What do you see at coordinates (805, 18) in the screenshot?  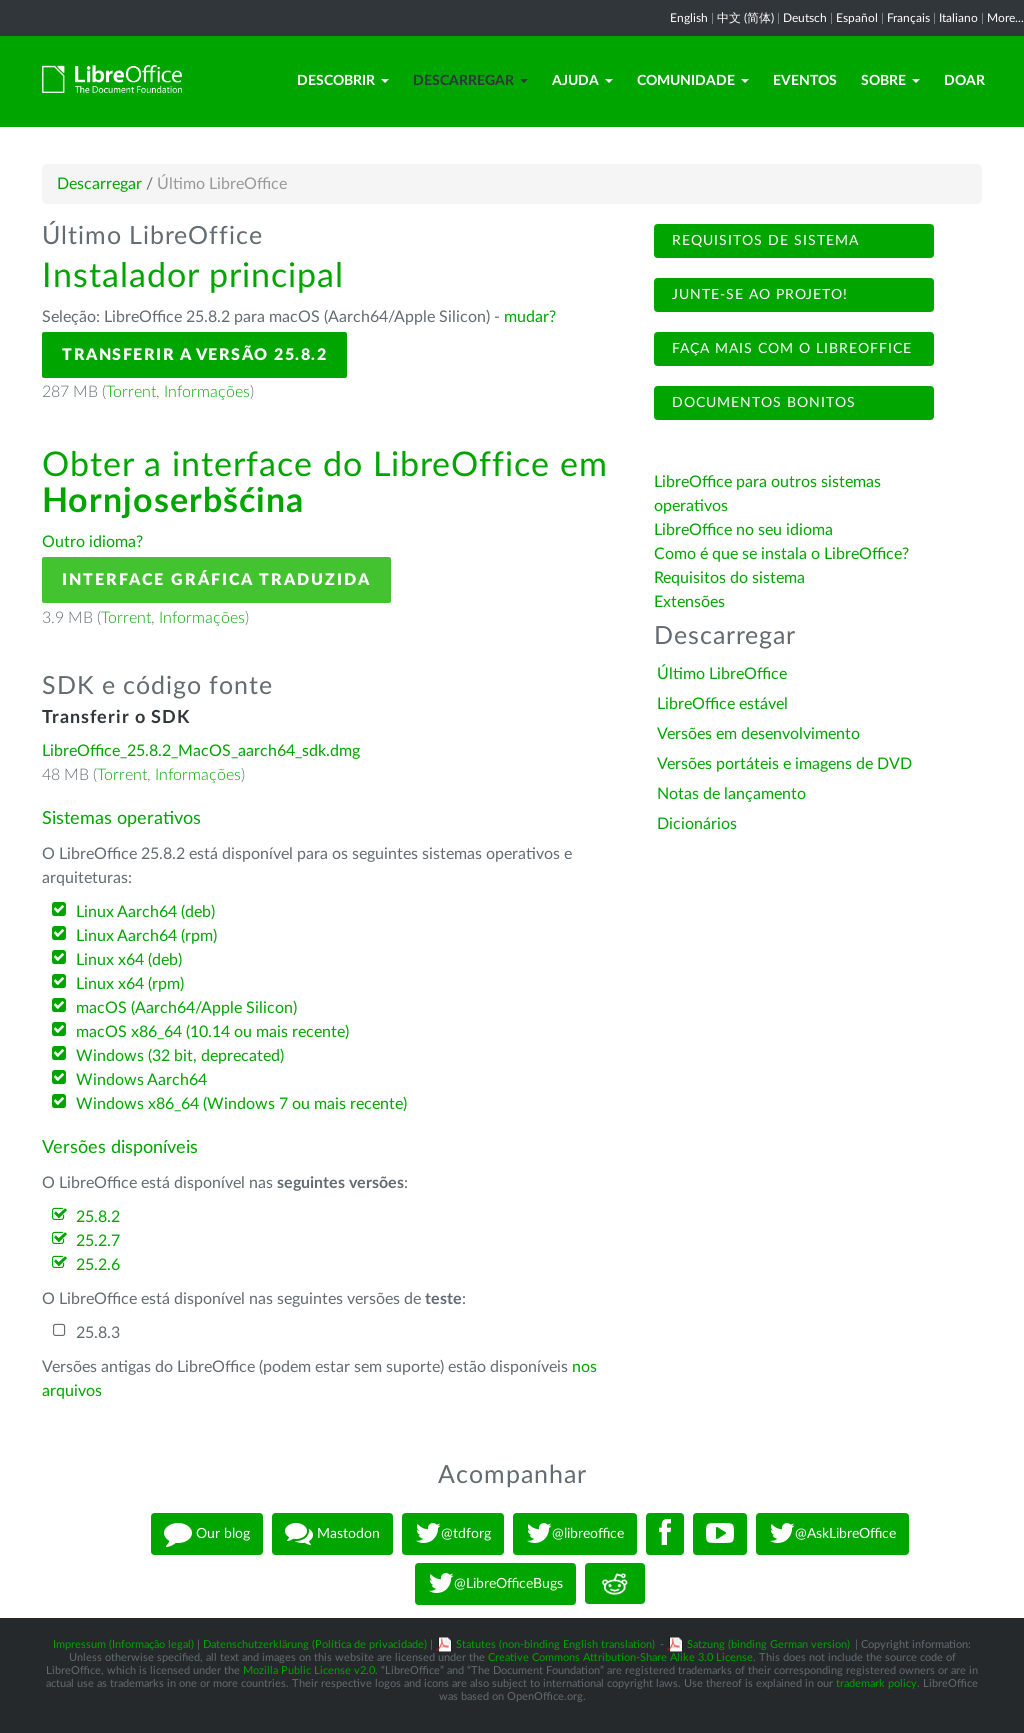 I see `Deutsch` at bounding box center [805, 18].